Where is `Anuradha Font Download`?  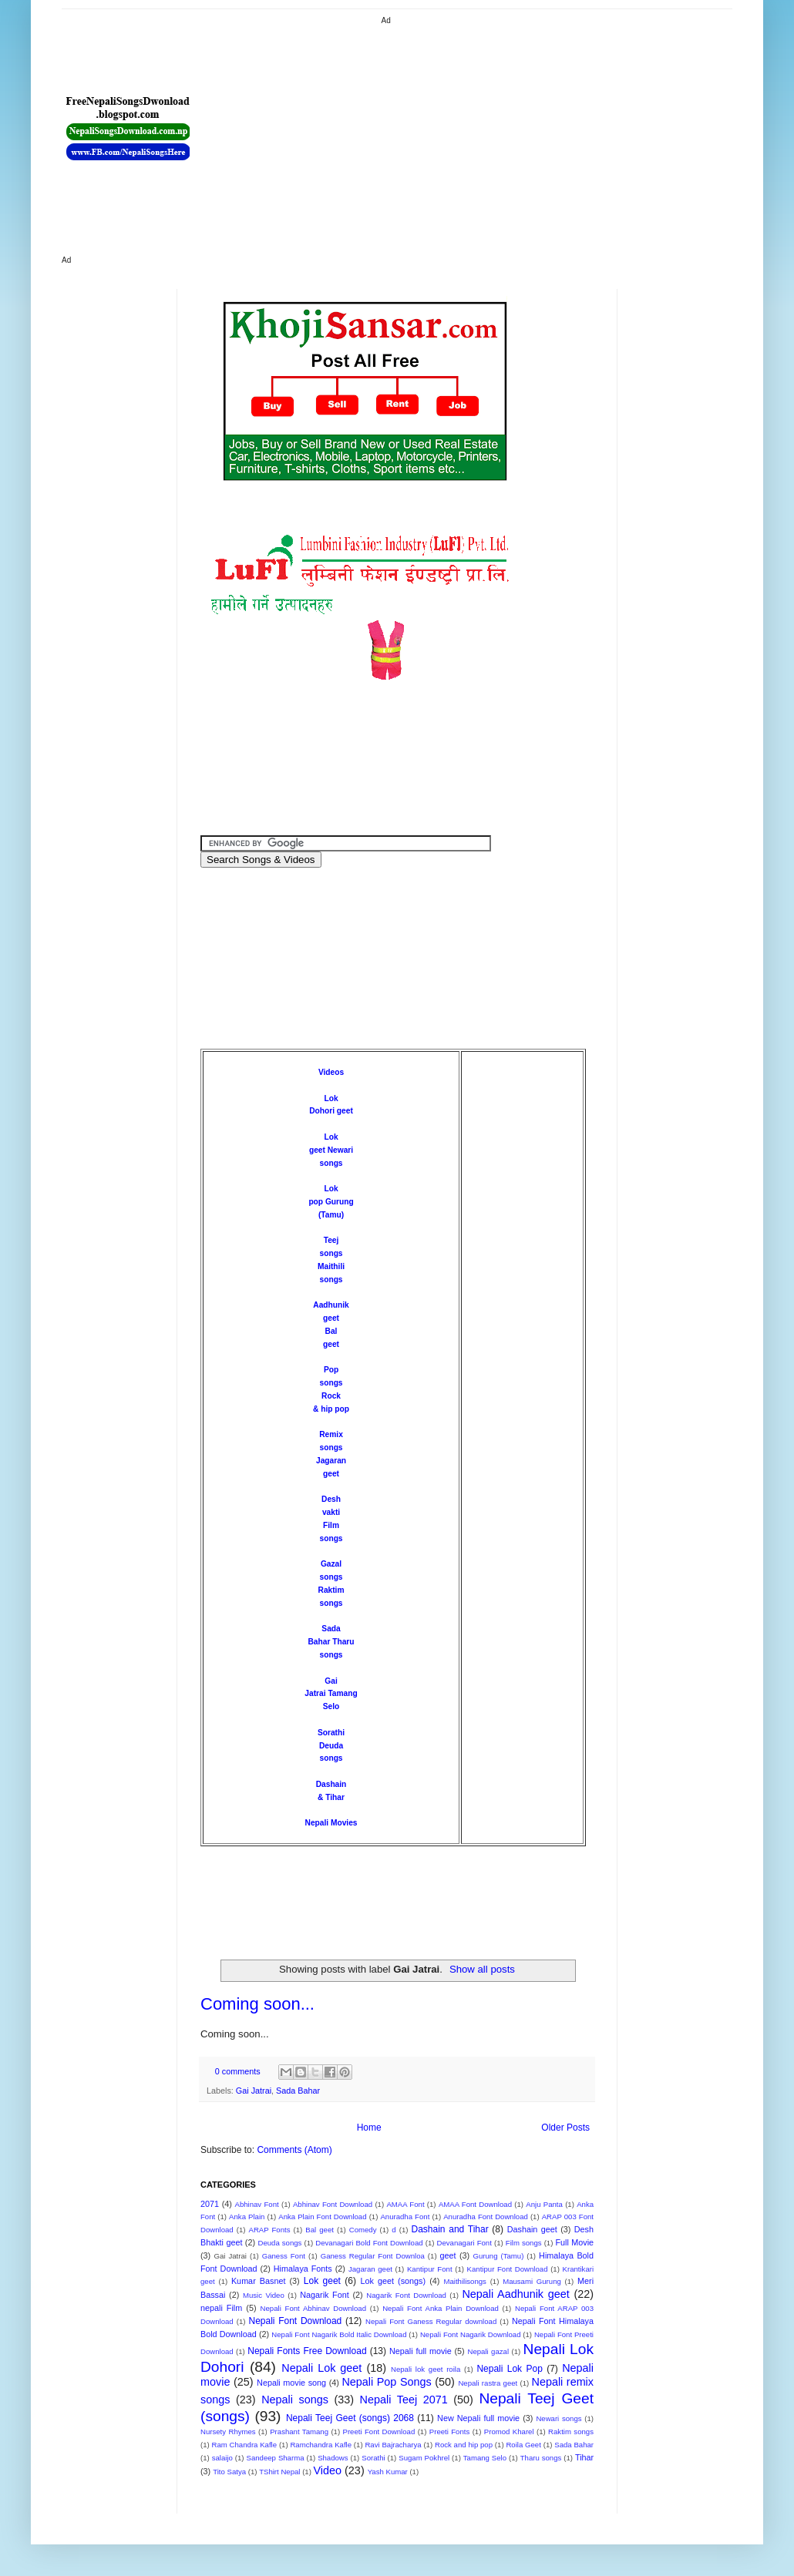 Anuradha Font Download is located at coordinates (485, 2216).